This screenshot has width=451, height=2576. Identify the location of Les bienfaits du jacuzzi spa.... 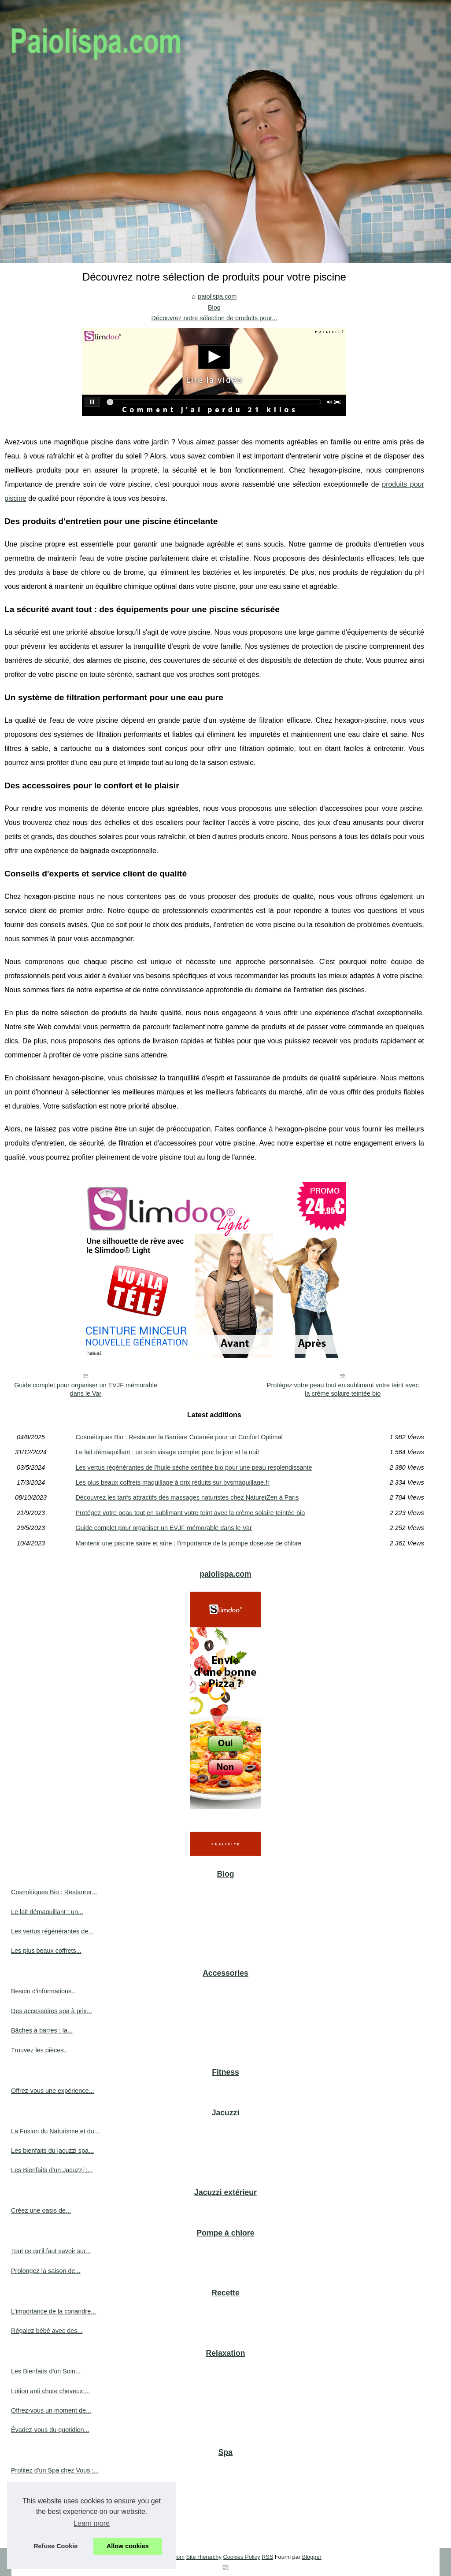
(52, 2150).